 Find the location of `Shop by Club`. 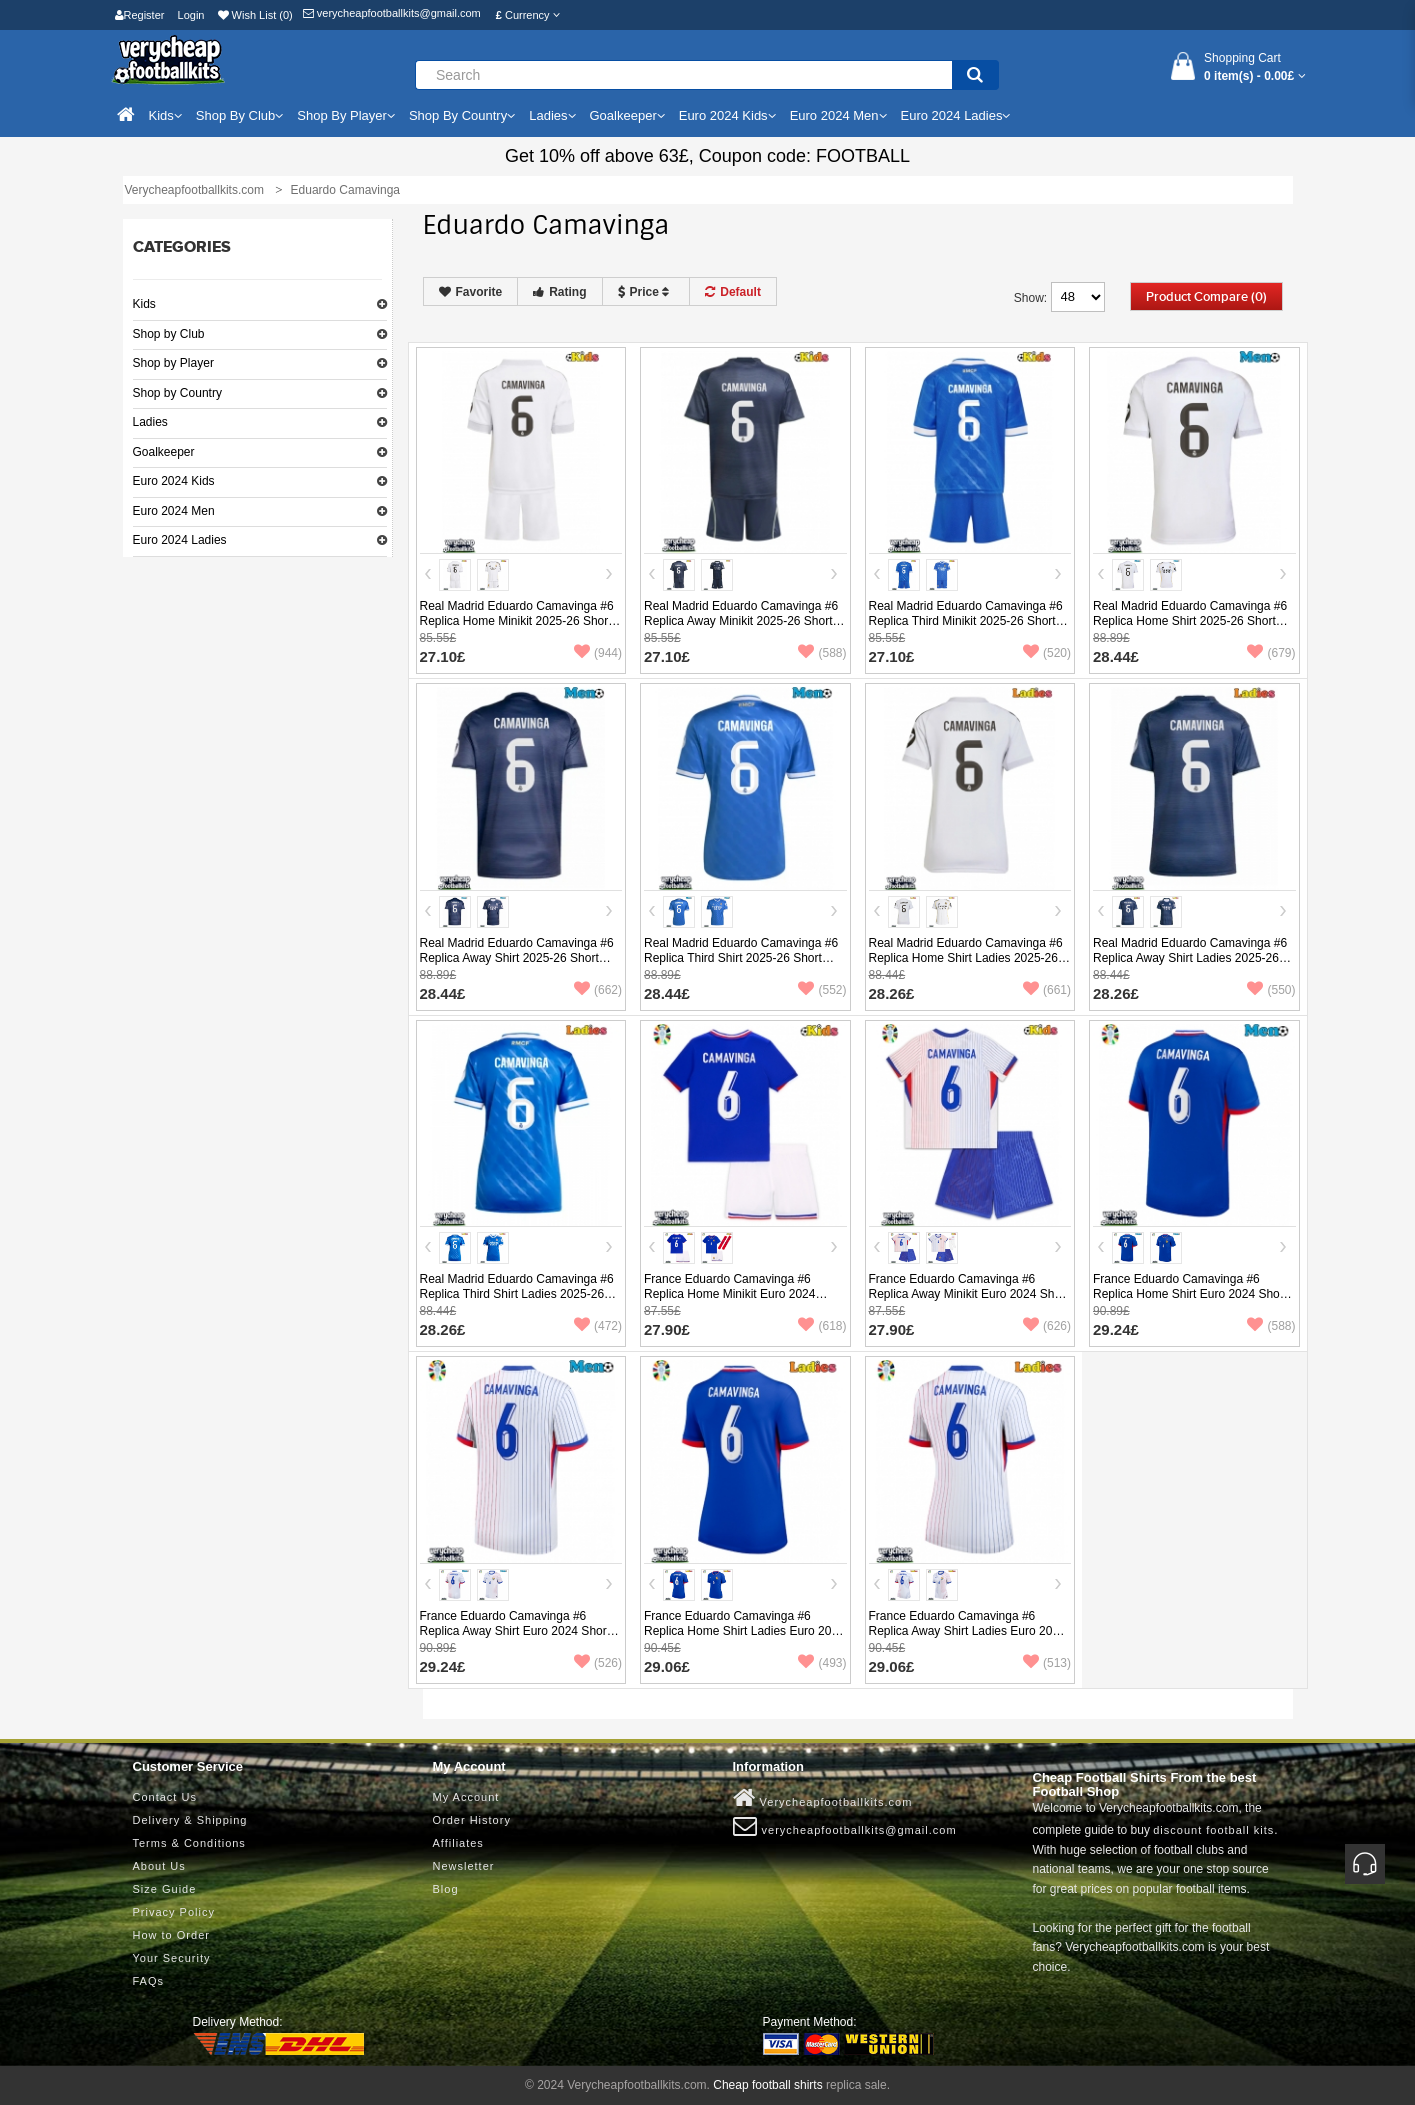

Shop by Club is located at coordinates (169, 334).